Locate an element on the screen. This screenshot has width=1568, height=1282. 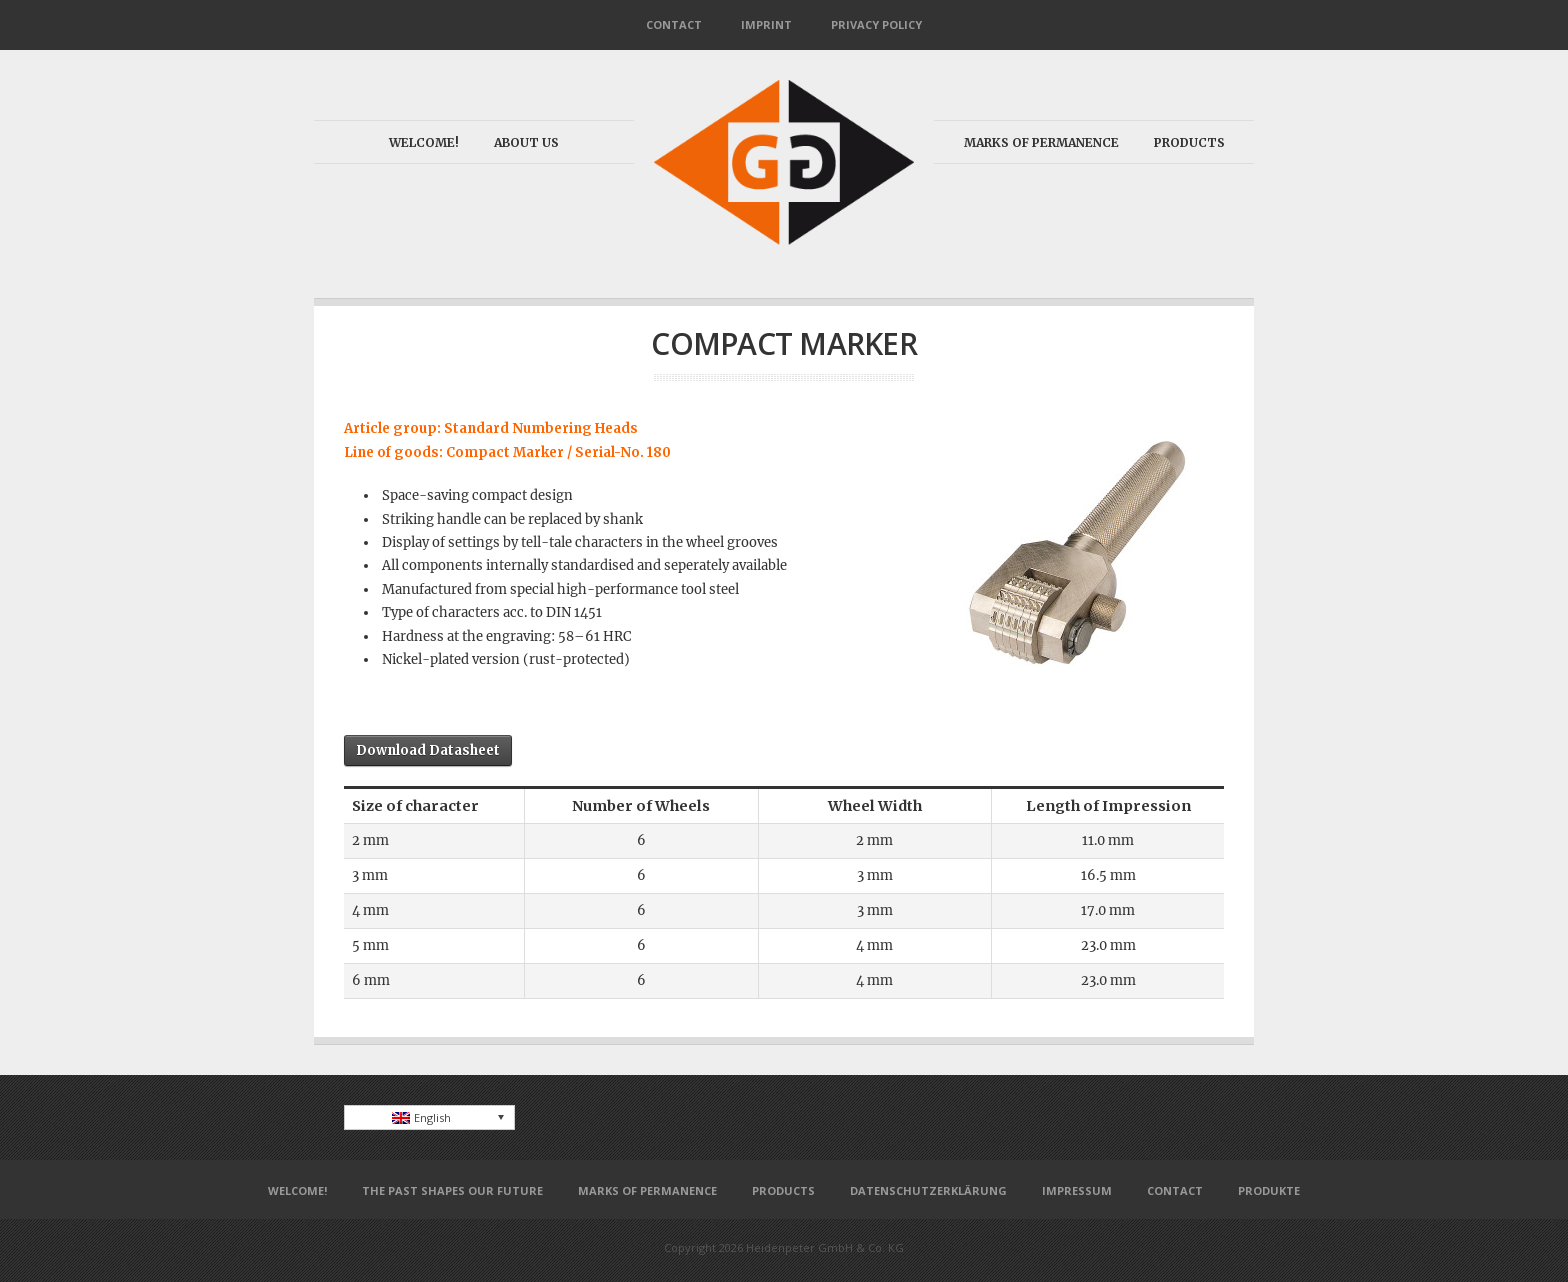
[menuitem] is located at coordinates (429, 1117).